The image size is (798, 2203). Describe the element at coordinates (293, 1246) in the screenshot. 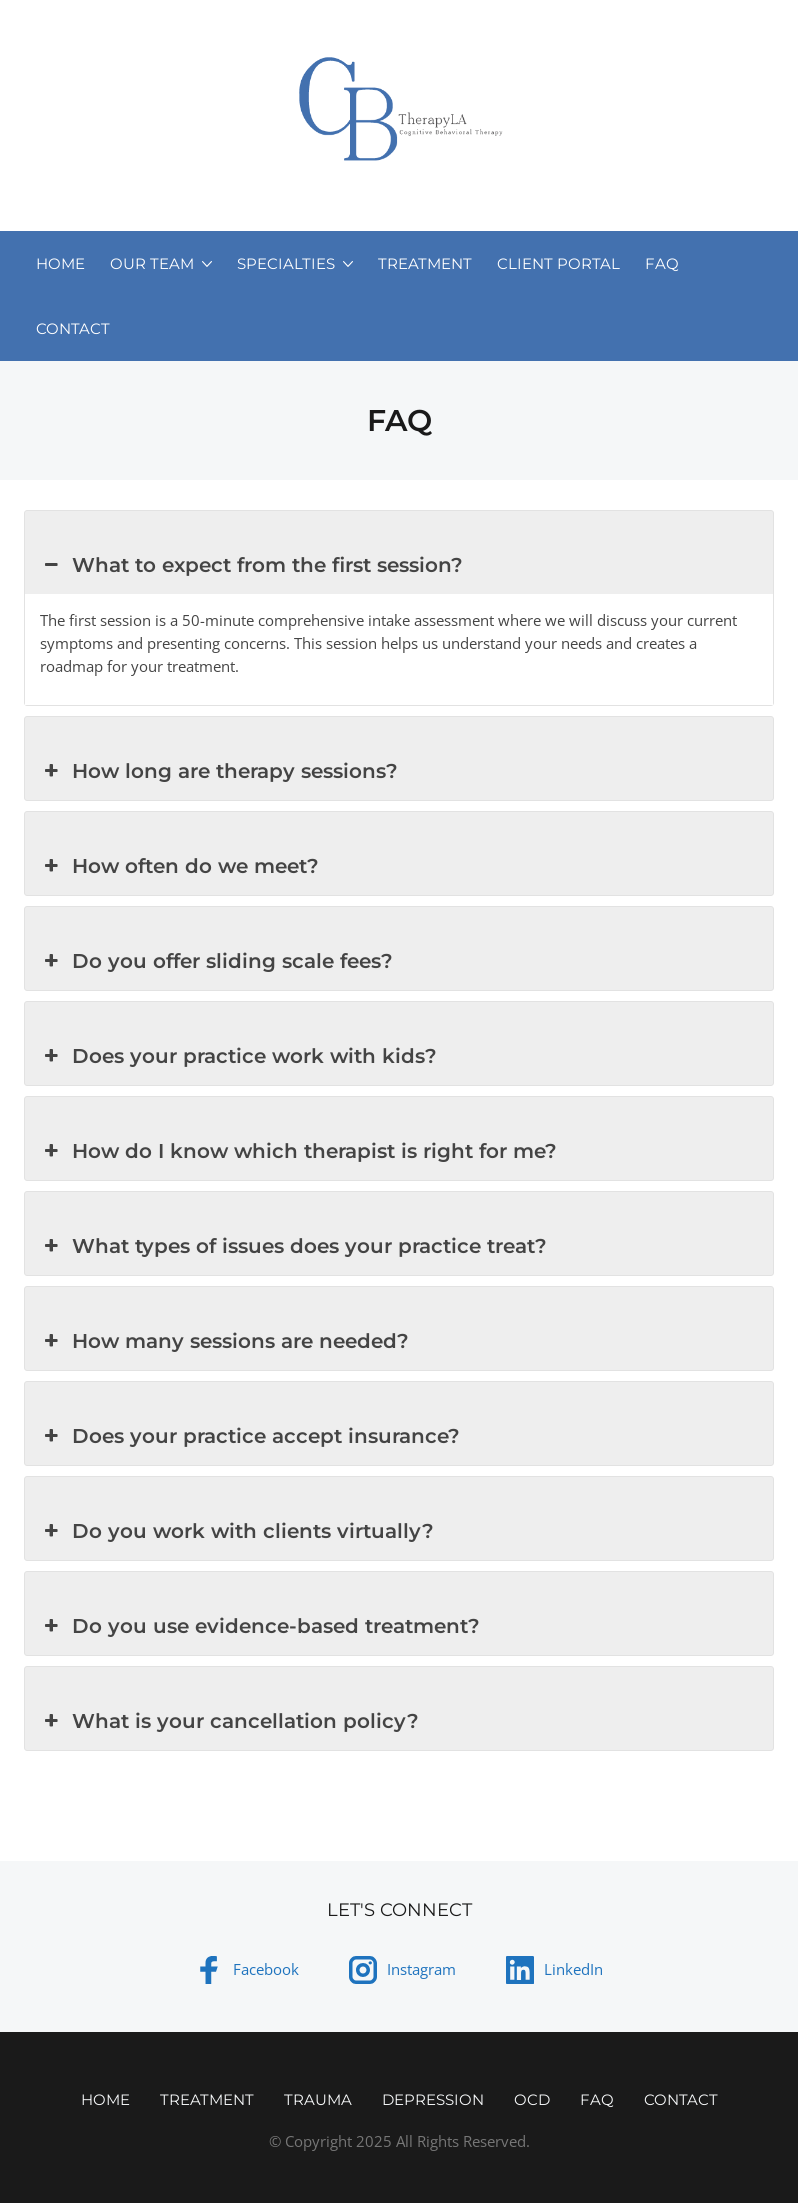

I see `What types of issues does your practice treat? [button]` at that location.